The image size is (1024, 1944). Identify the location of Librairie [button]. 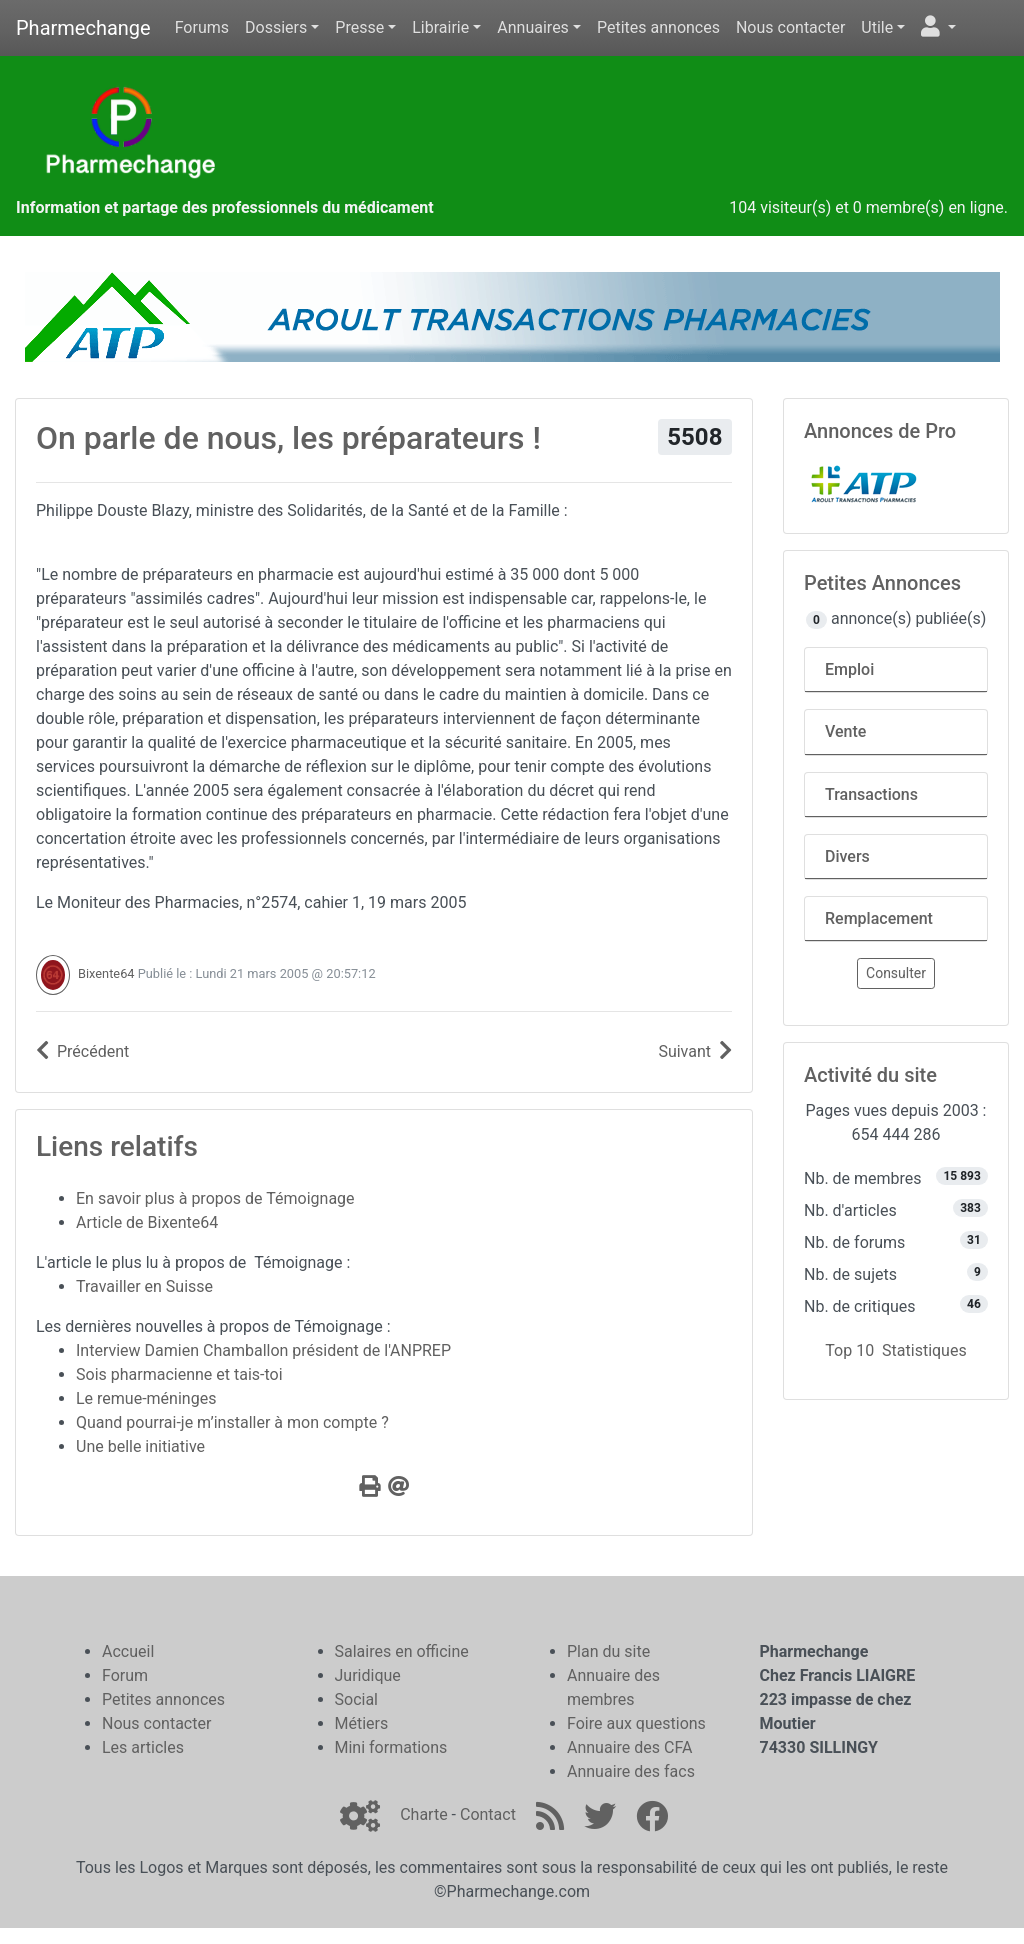
(440, 27).